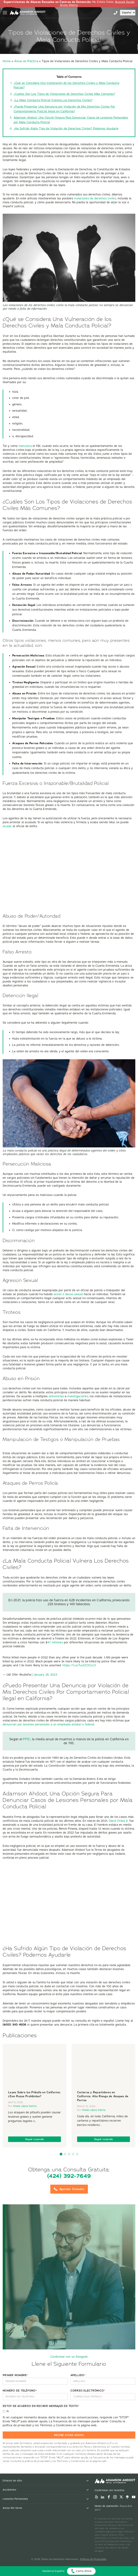 The width and height of the screenshot is (138, 2576). I want to click on Accidentes, so click(9, 2489).